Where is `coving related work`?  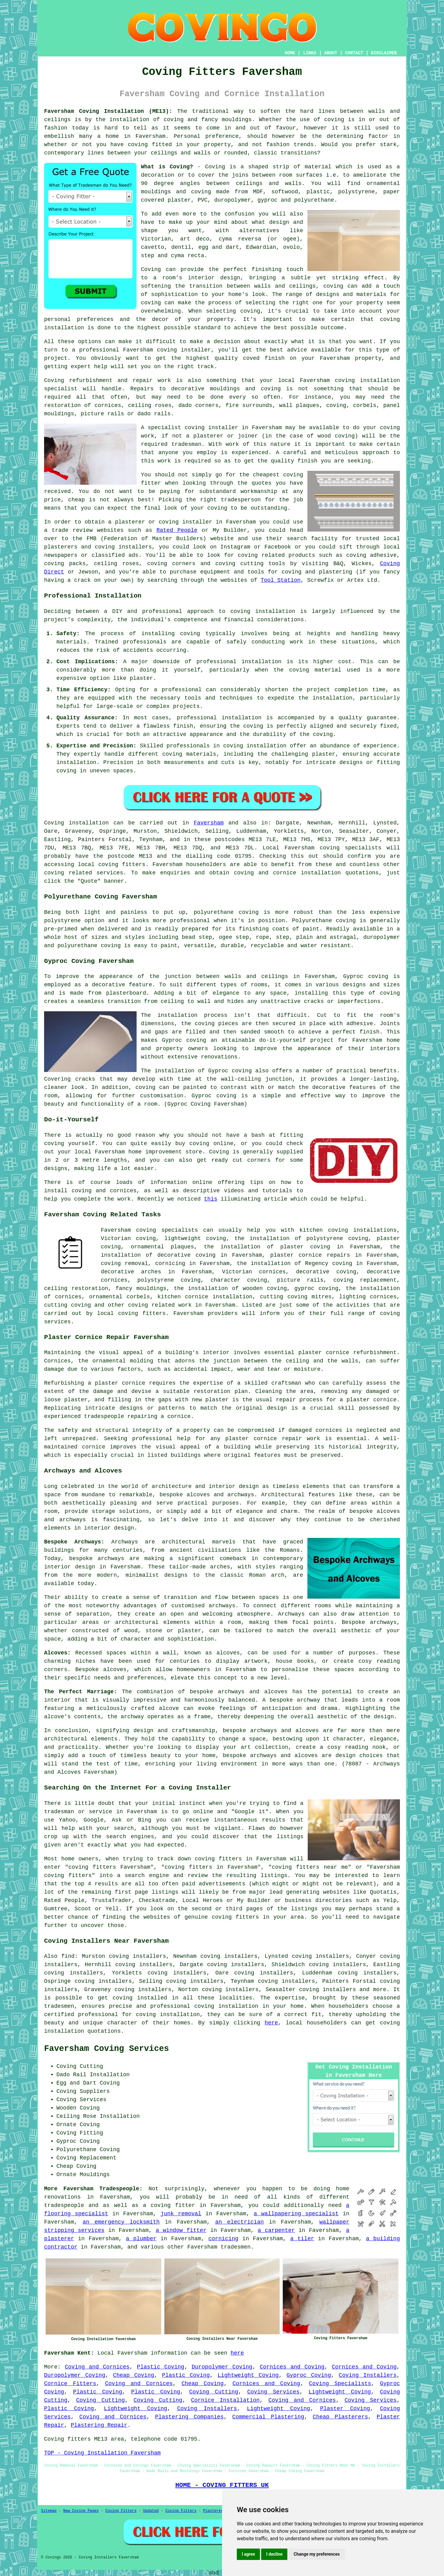 coving related work is located at coordinates (159, 1305).